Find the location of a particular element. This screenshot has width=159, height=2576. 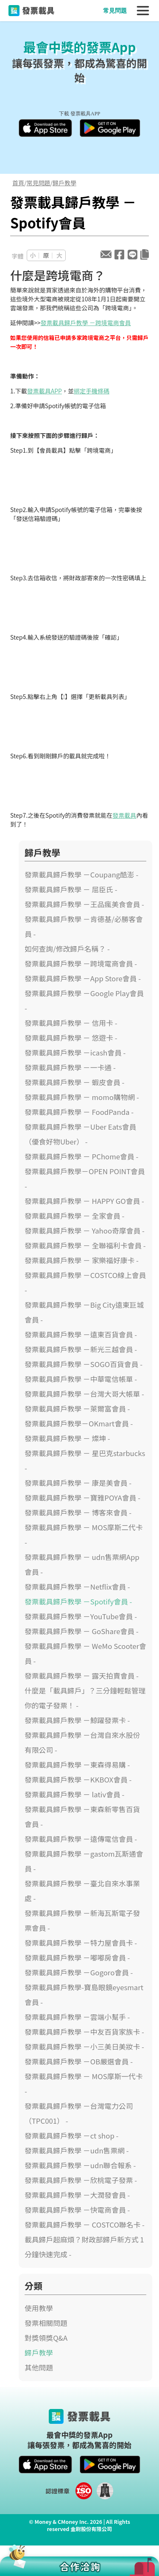

歸戶教學 is located at coordinates (64, 182).